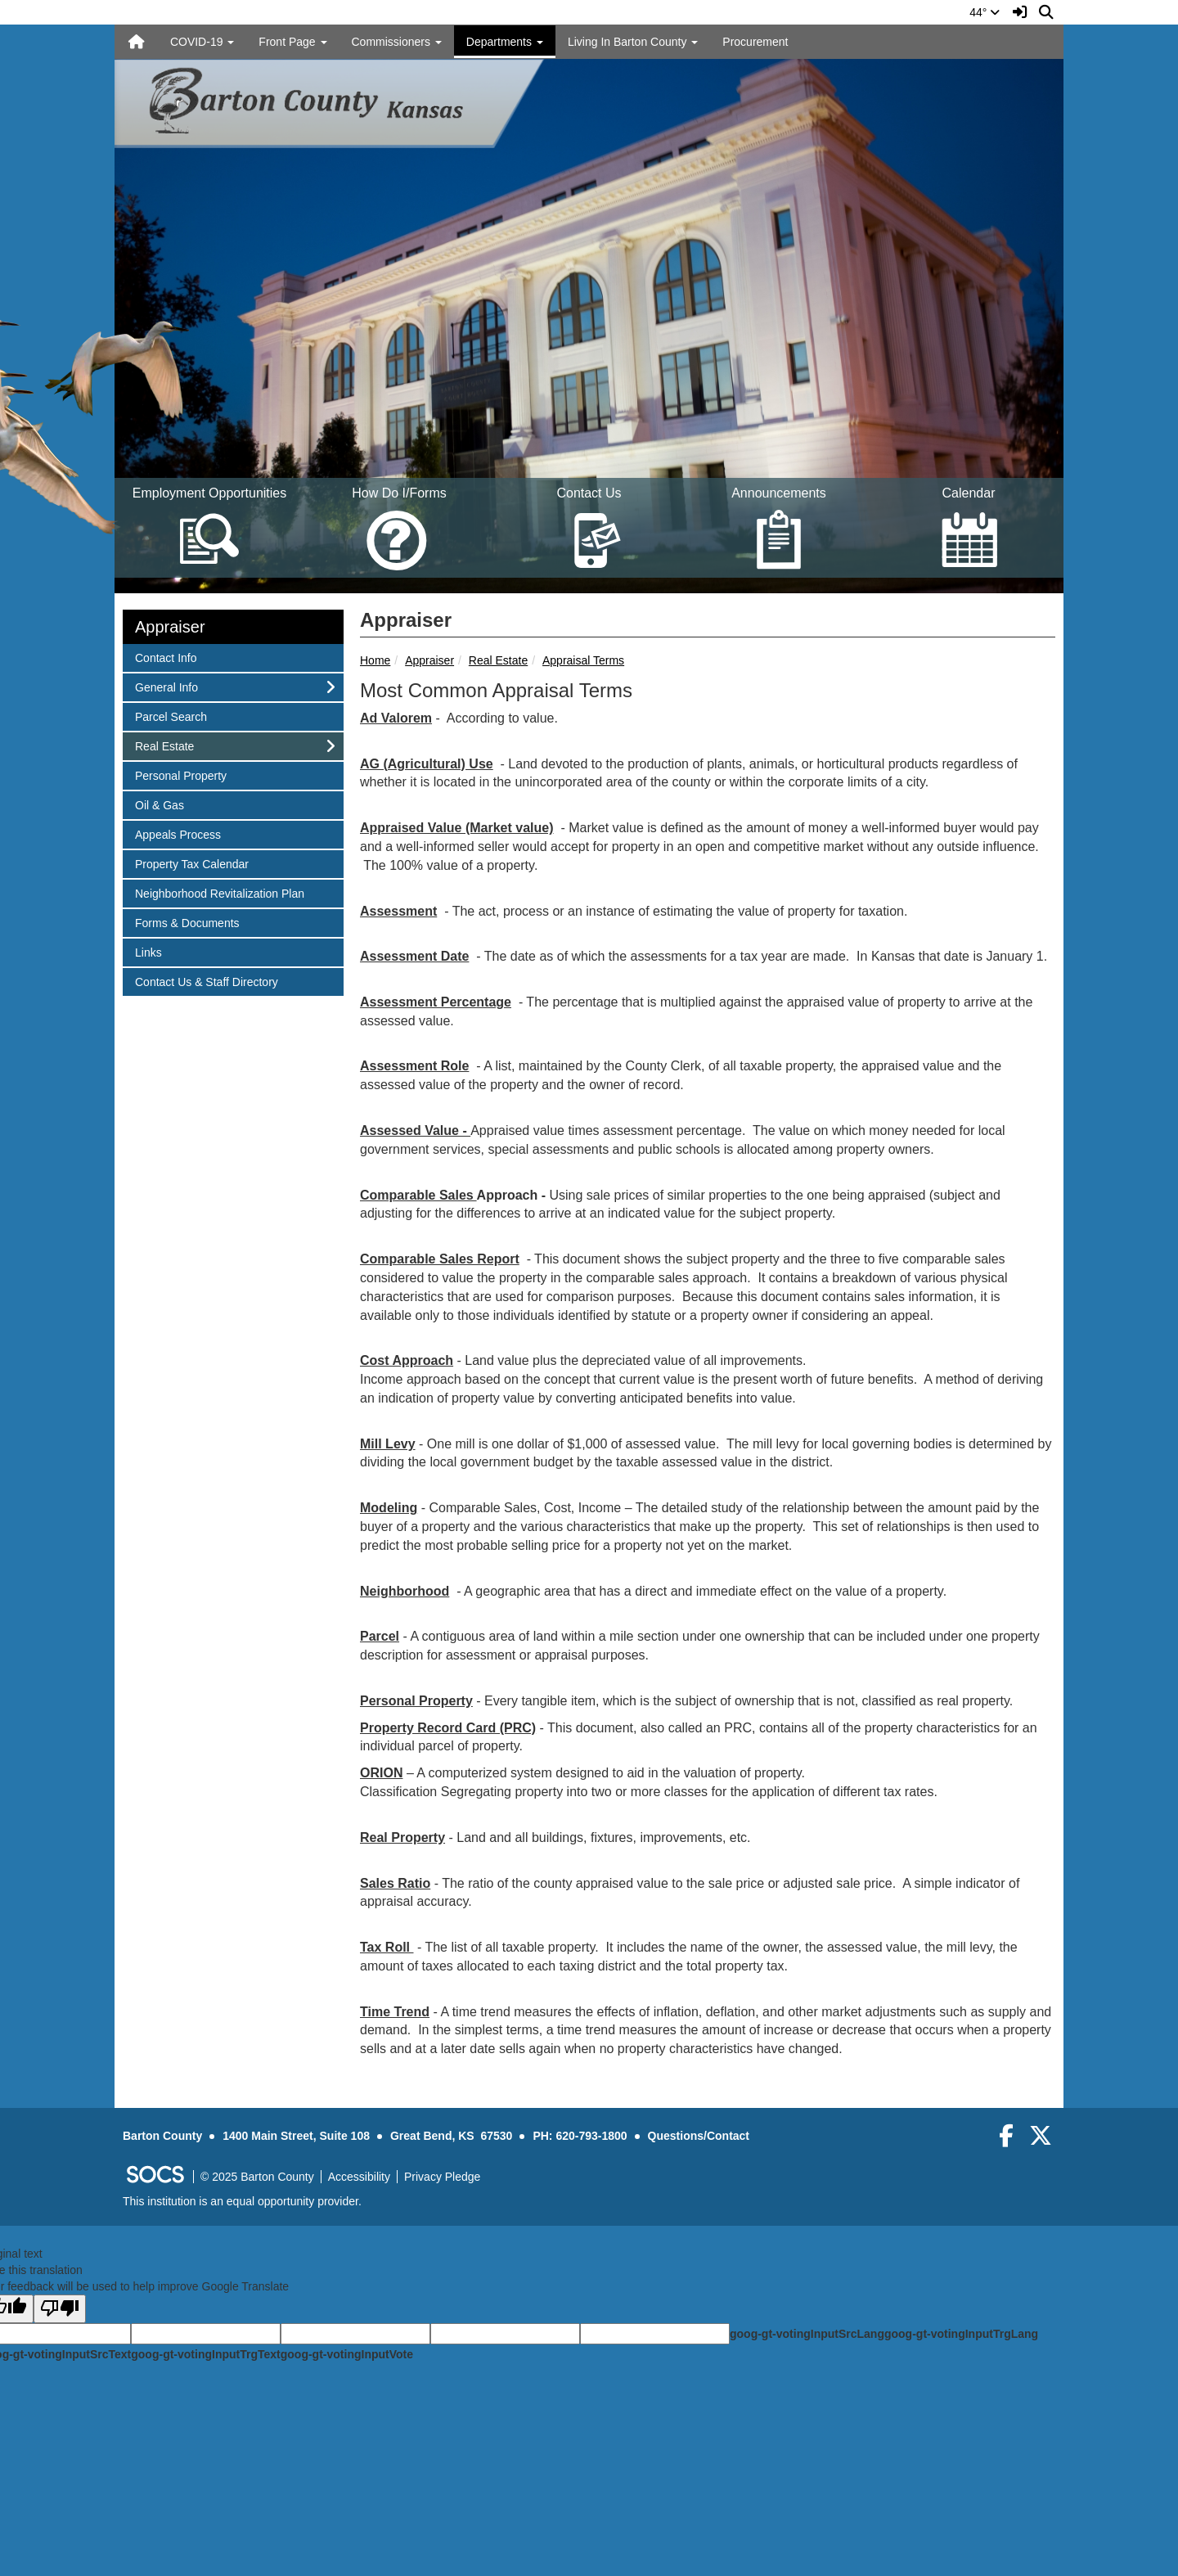 The width and height of the screenshot is (1178, 2576). I want to click on Questions/Contact, so click(698, 2135).